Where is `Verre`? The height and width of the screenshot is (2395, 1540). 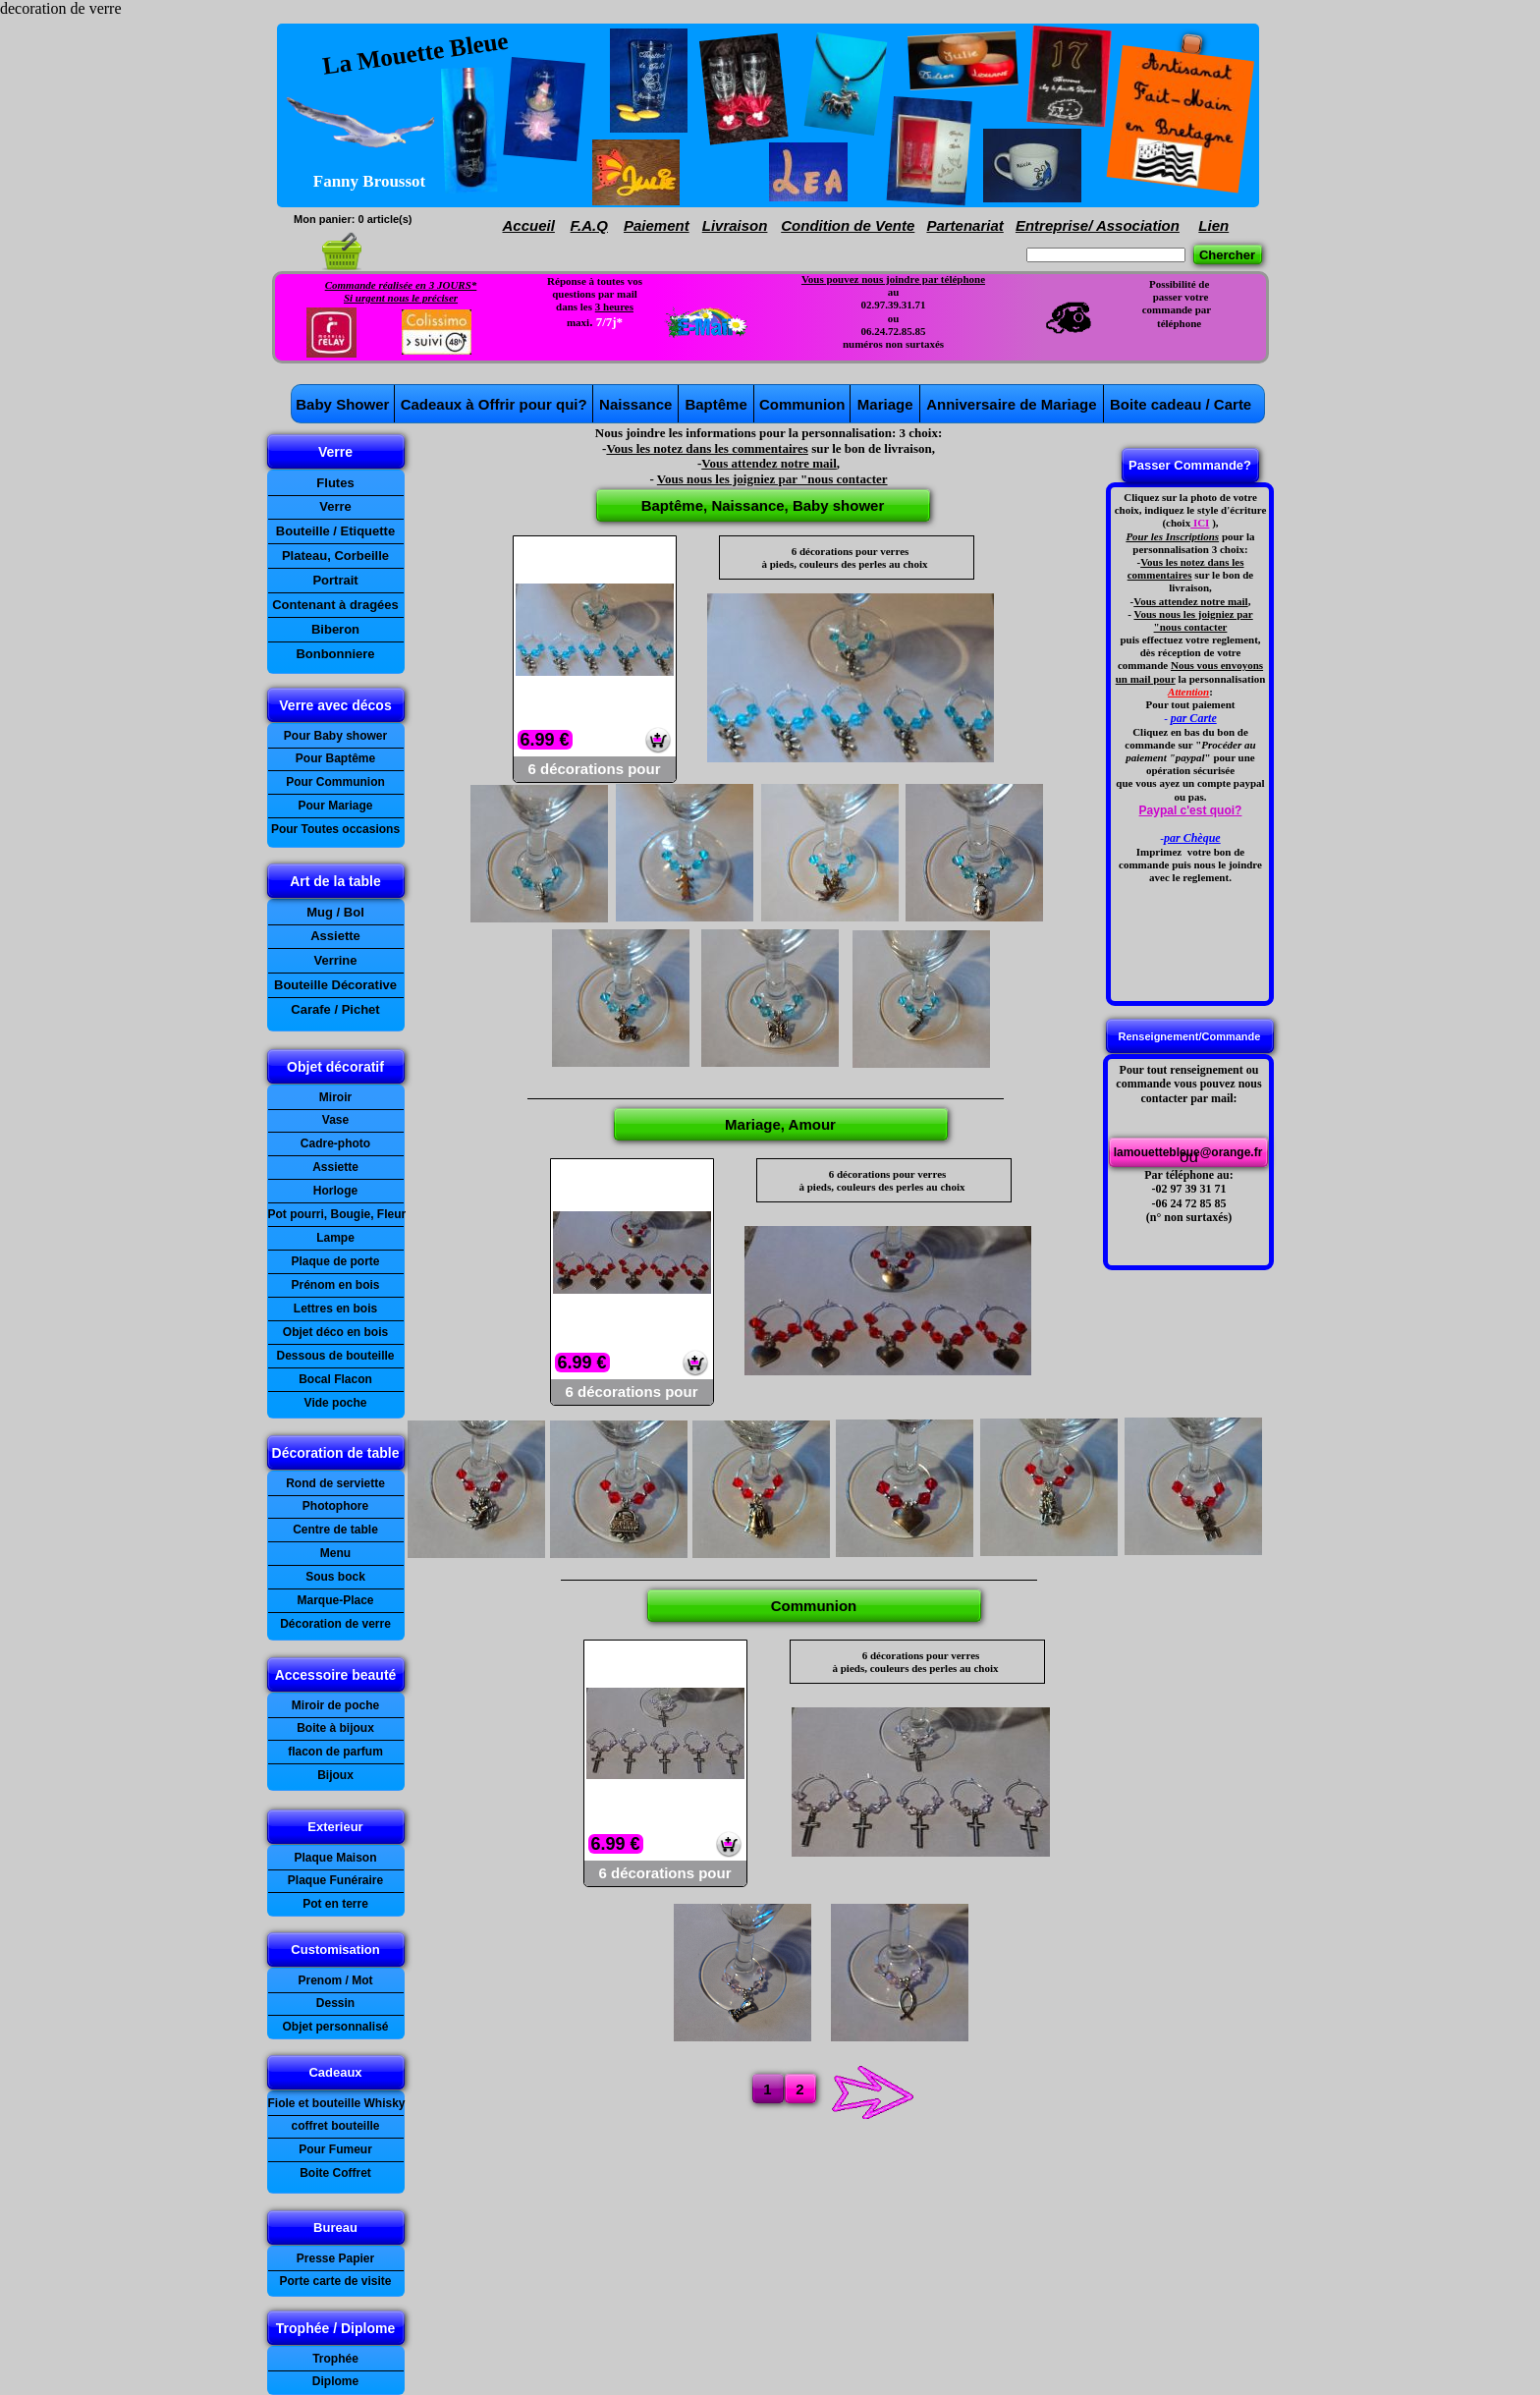
Verre is located at coordinates (335, 452).